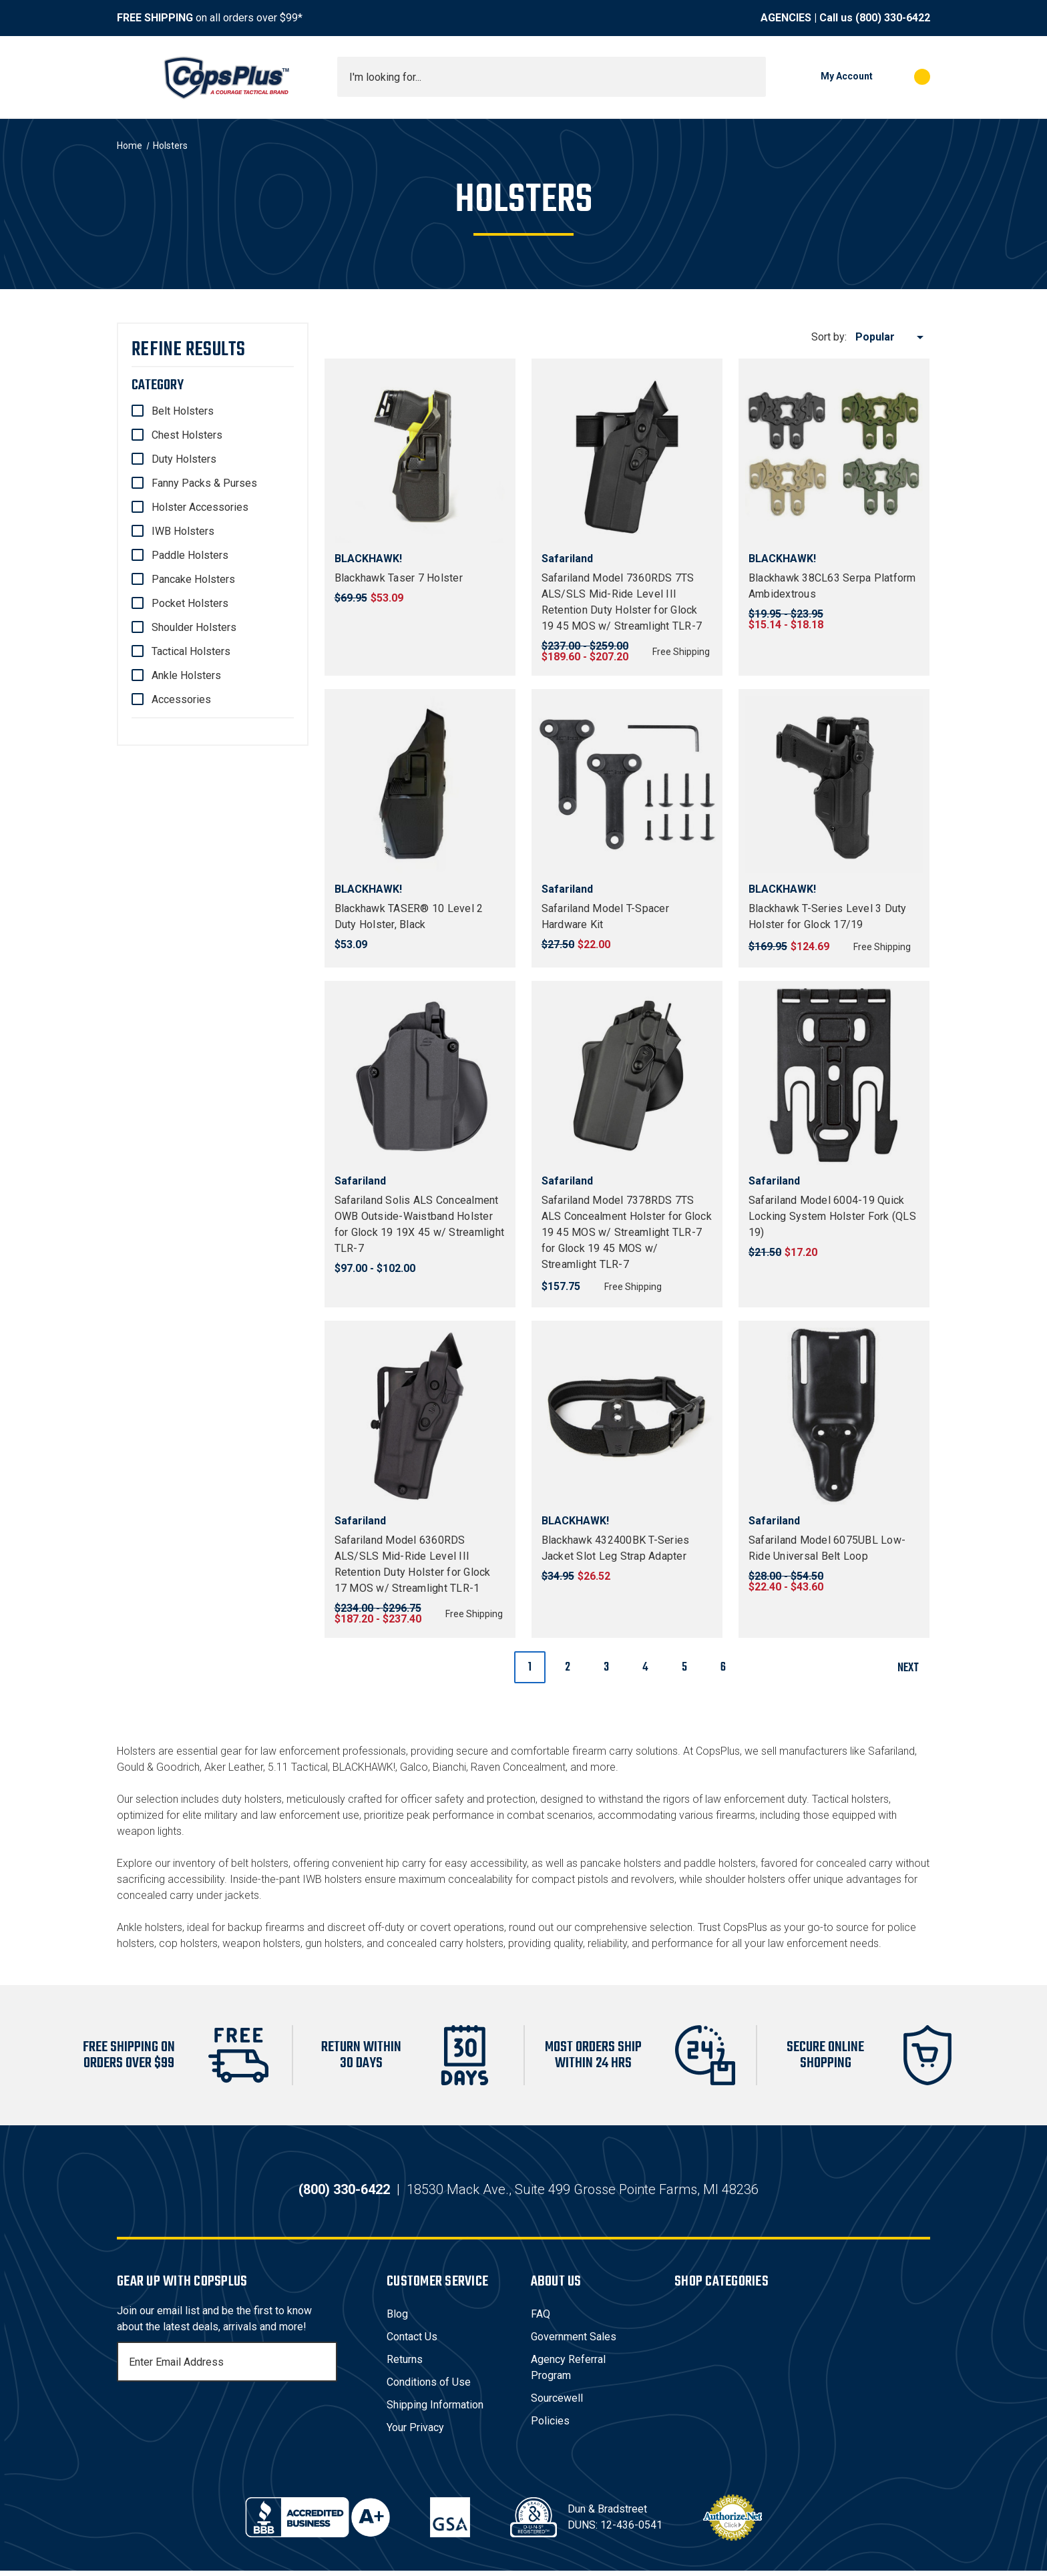 This screenshot has width=1047, height=2576. What do you see at coordinates (540, 2319) in the screenshot?
I see `FAQ` at bounding box center [540, 2319].